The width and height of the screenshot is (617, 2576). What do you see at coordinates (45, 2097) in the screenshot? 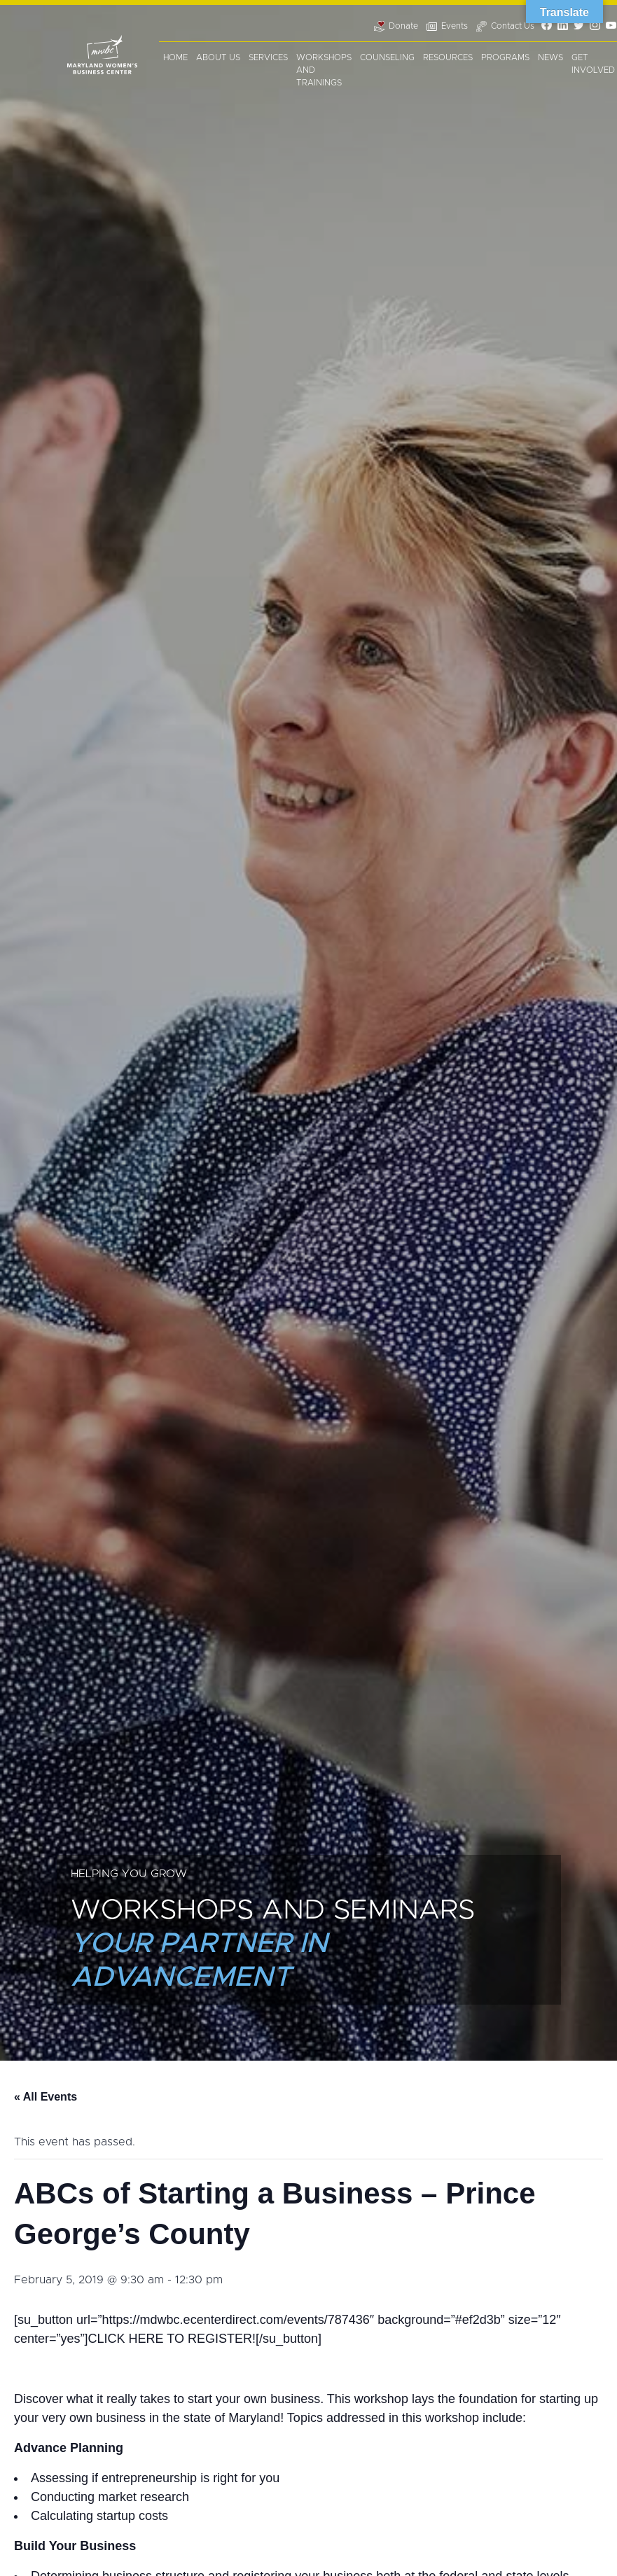
I see `« All Events` at bounding box center [45, 2097].